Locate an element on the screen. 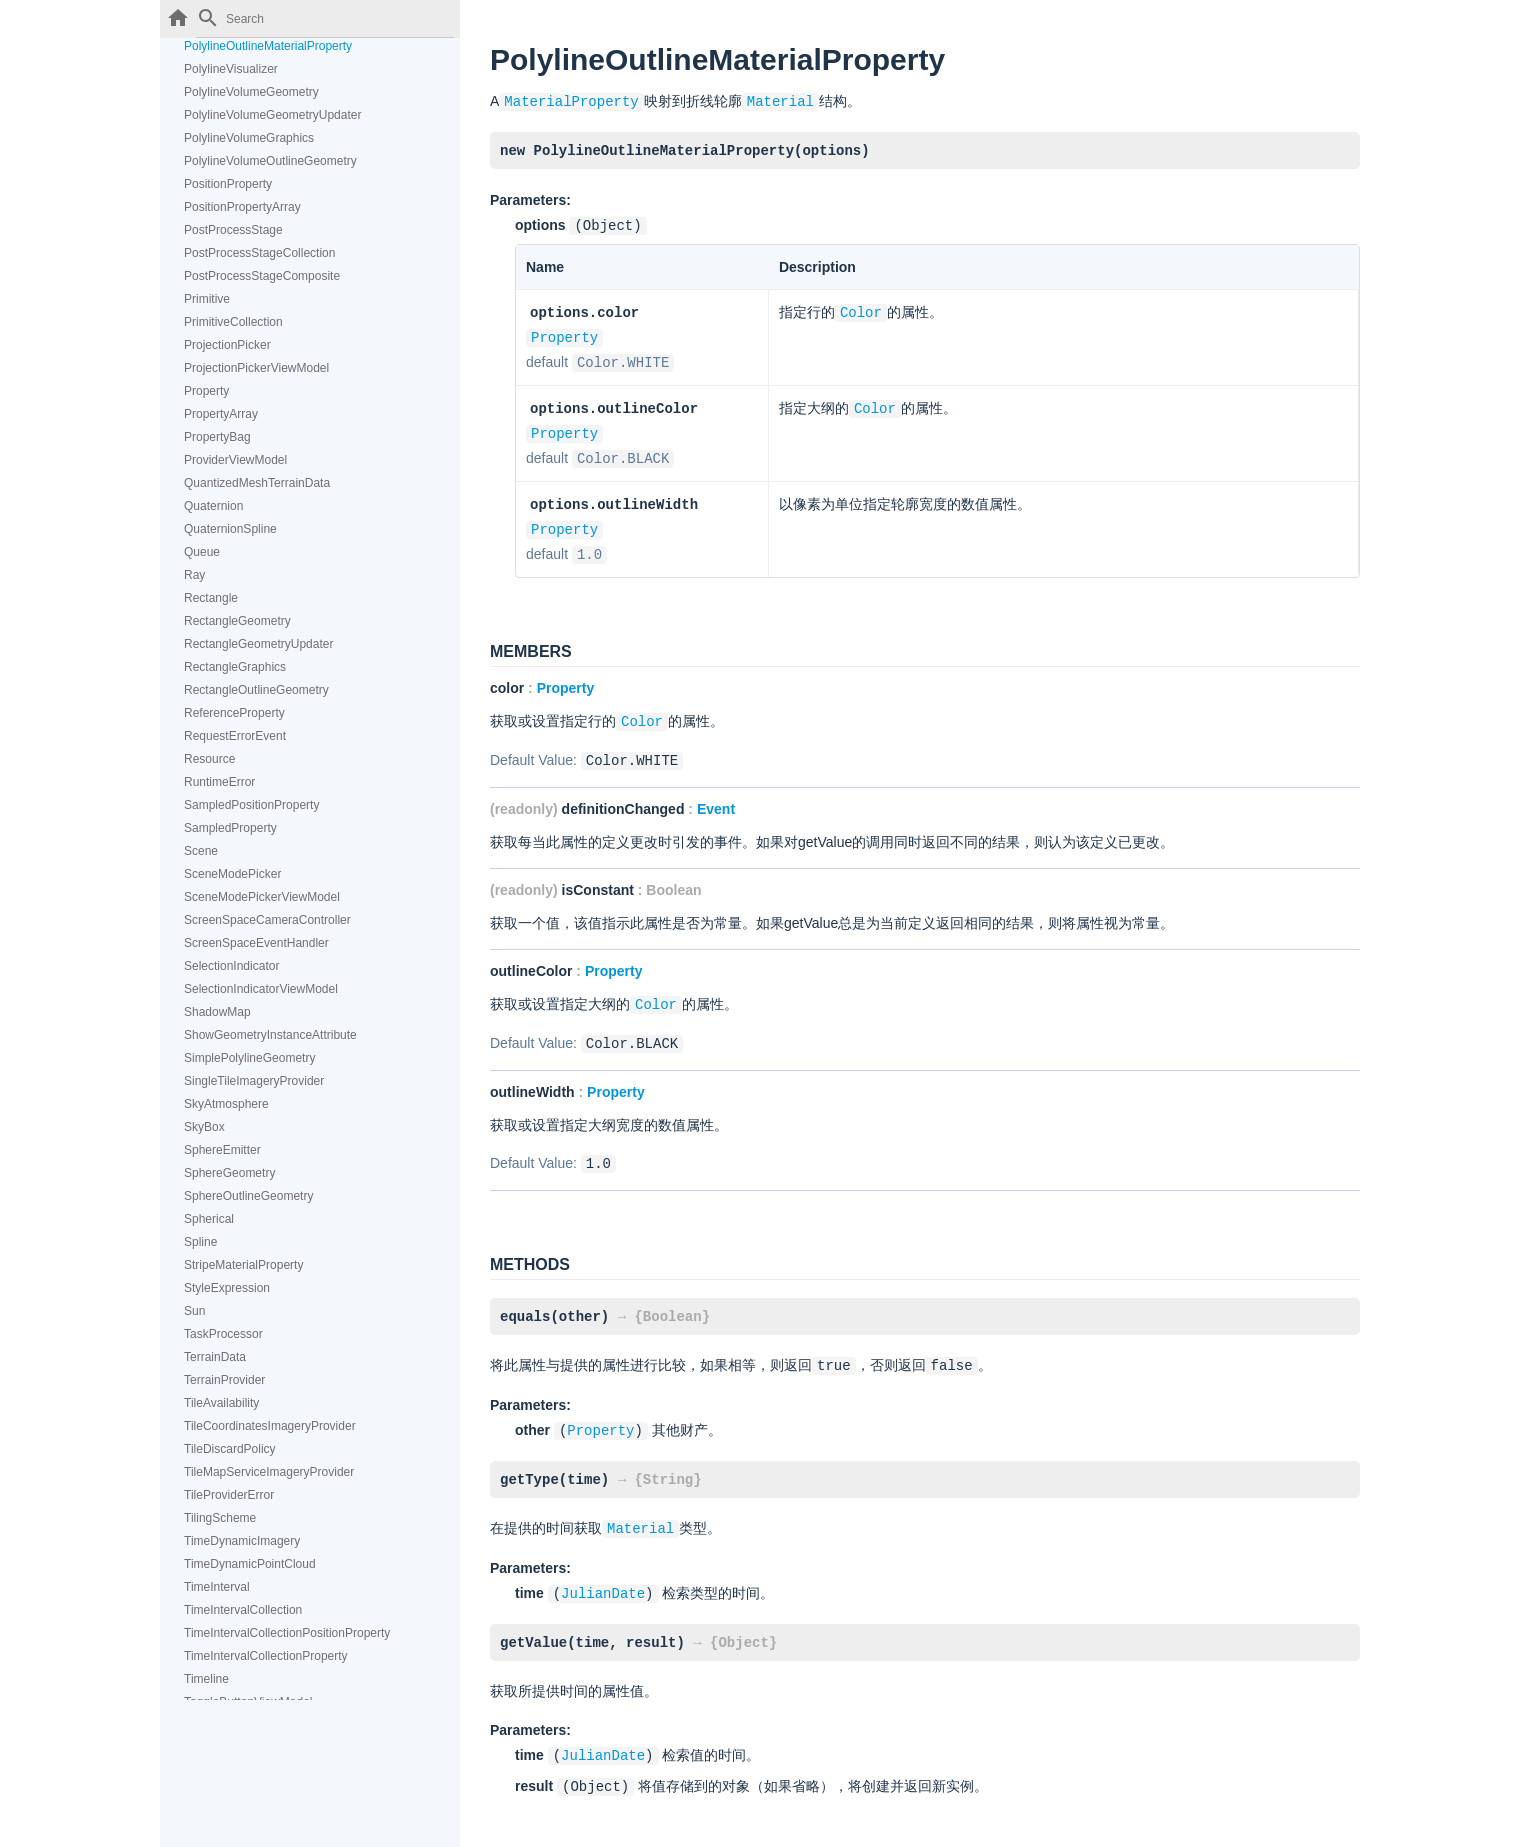 The width and height of the screenshot is (1520, 1847). Sun is located at coordinates (194, 1311).